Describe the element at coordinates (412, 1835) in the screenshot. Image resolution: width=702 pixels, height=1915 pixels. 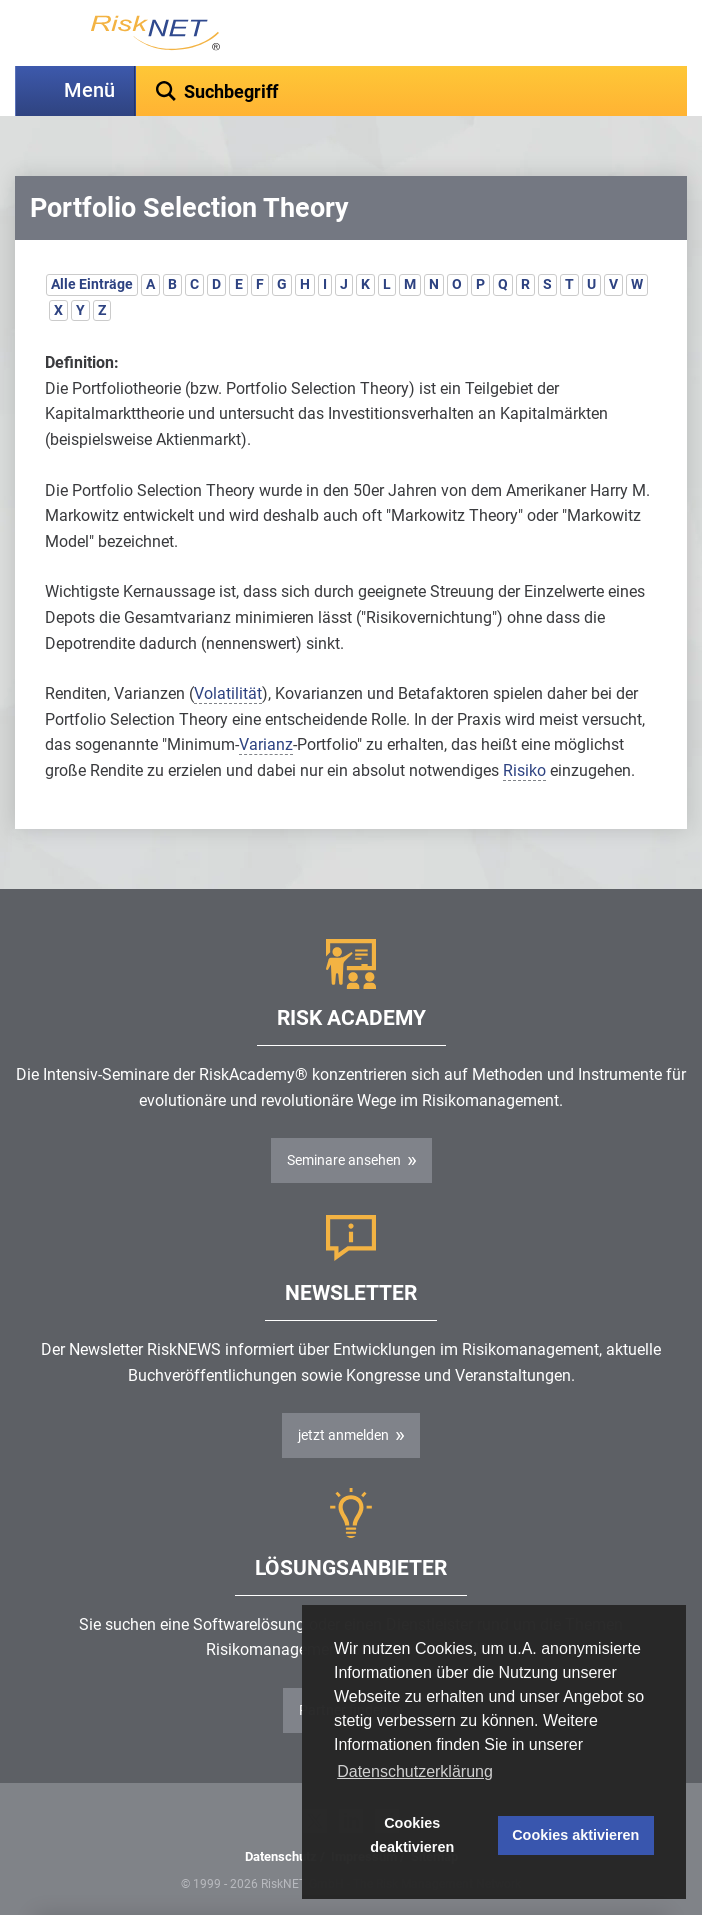
I see `Cookies deaktivieren [button]` at that location.